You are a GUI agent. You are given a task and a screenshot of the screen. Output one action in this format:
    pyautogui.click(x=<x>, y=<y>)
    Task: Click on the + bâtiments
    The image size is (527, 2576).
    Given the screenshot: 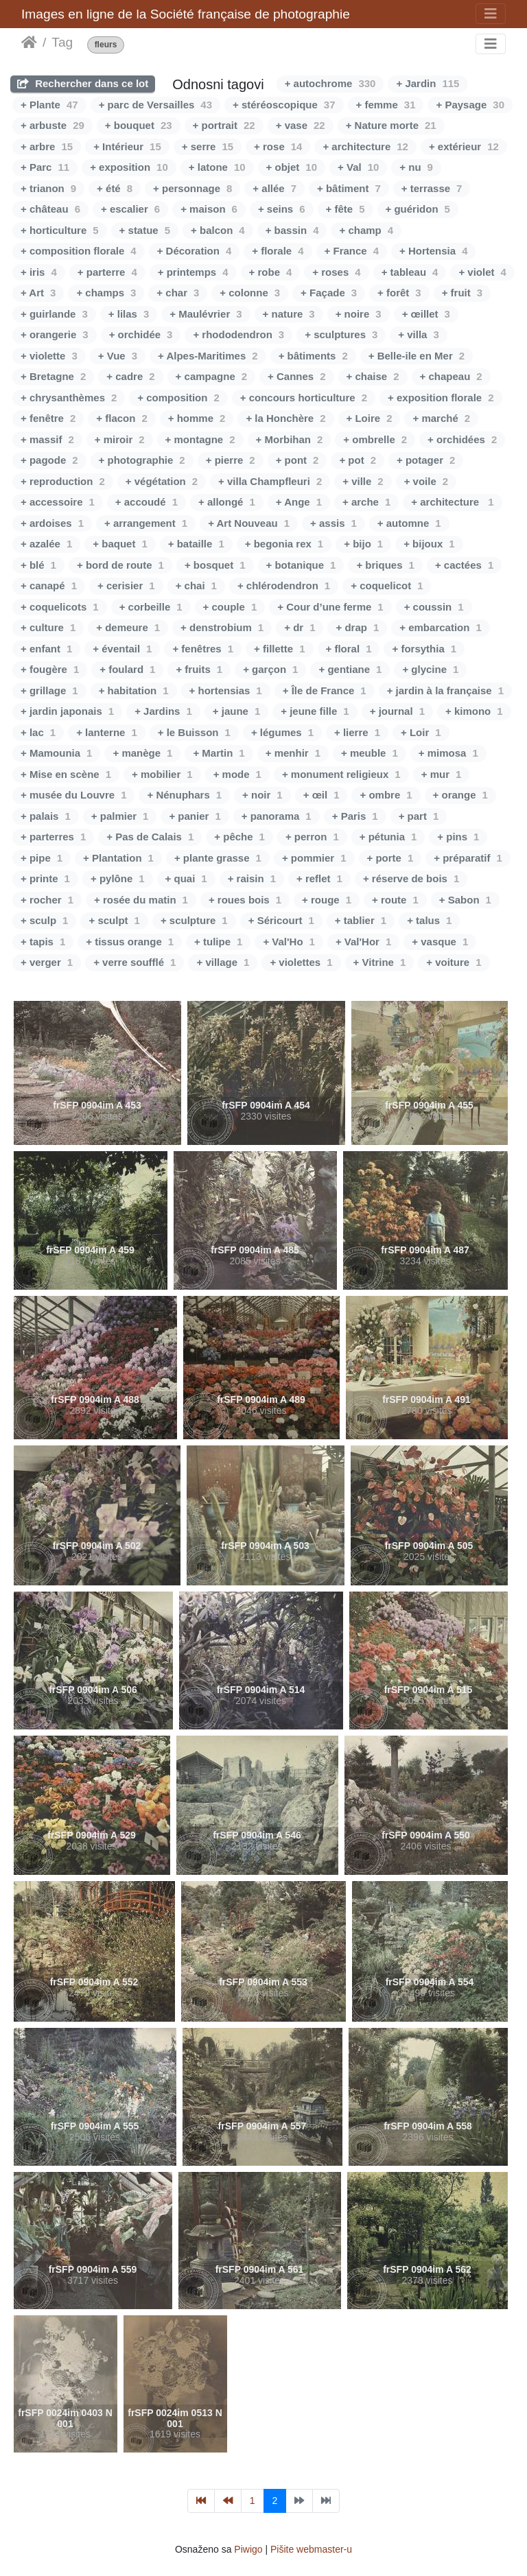 What is the action you would take?
    pyautogui.click(x=313, y=356)
    